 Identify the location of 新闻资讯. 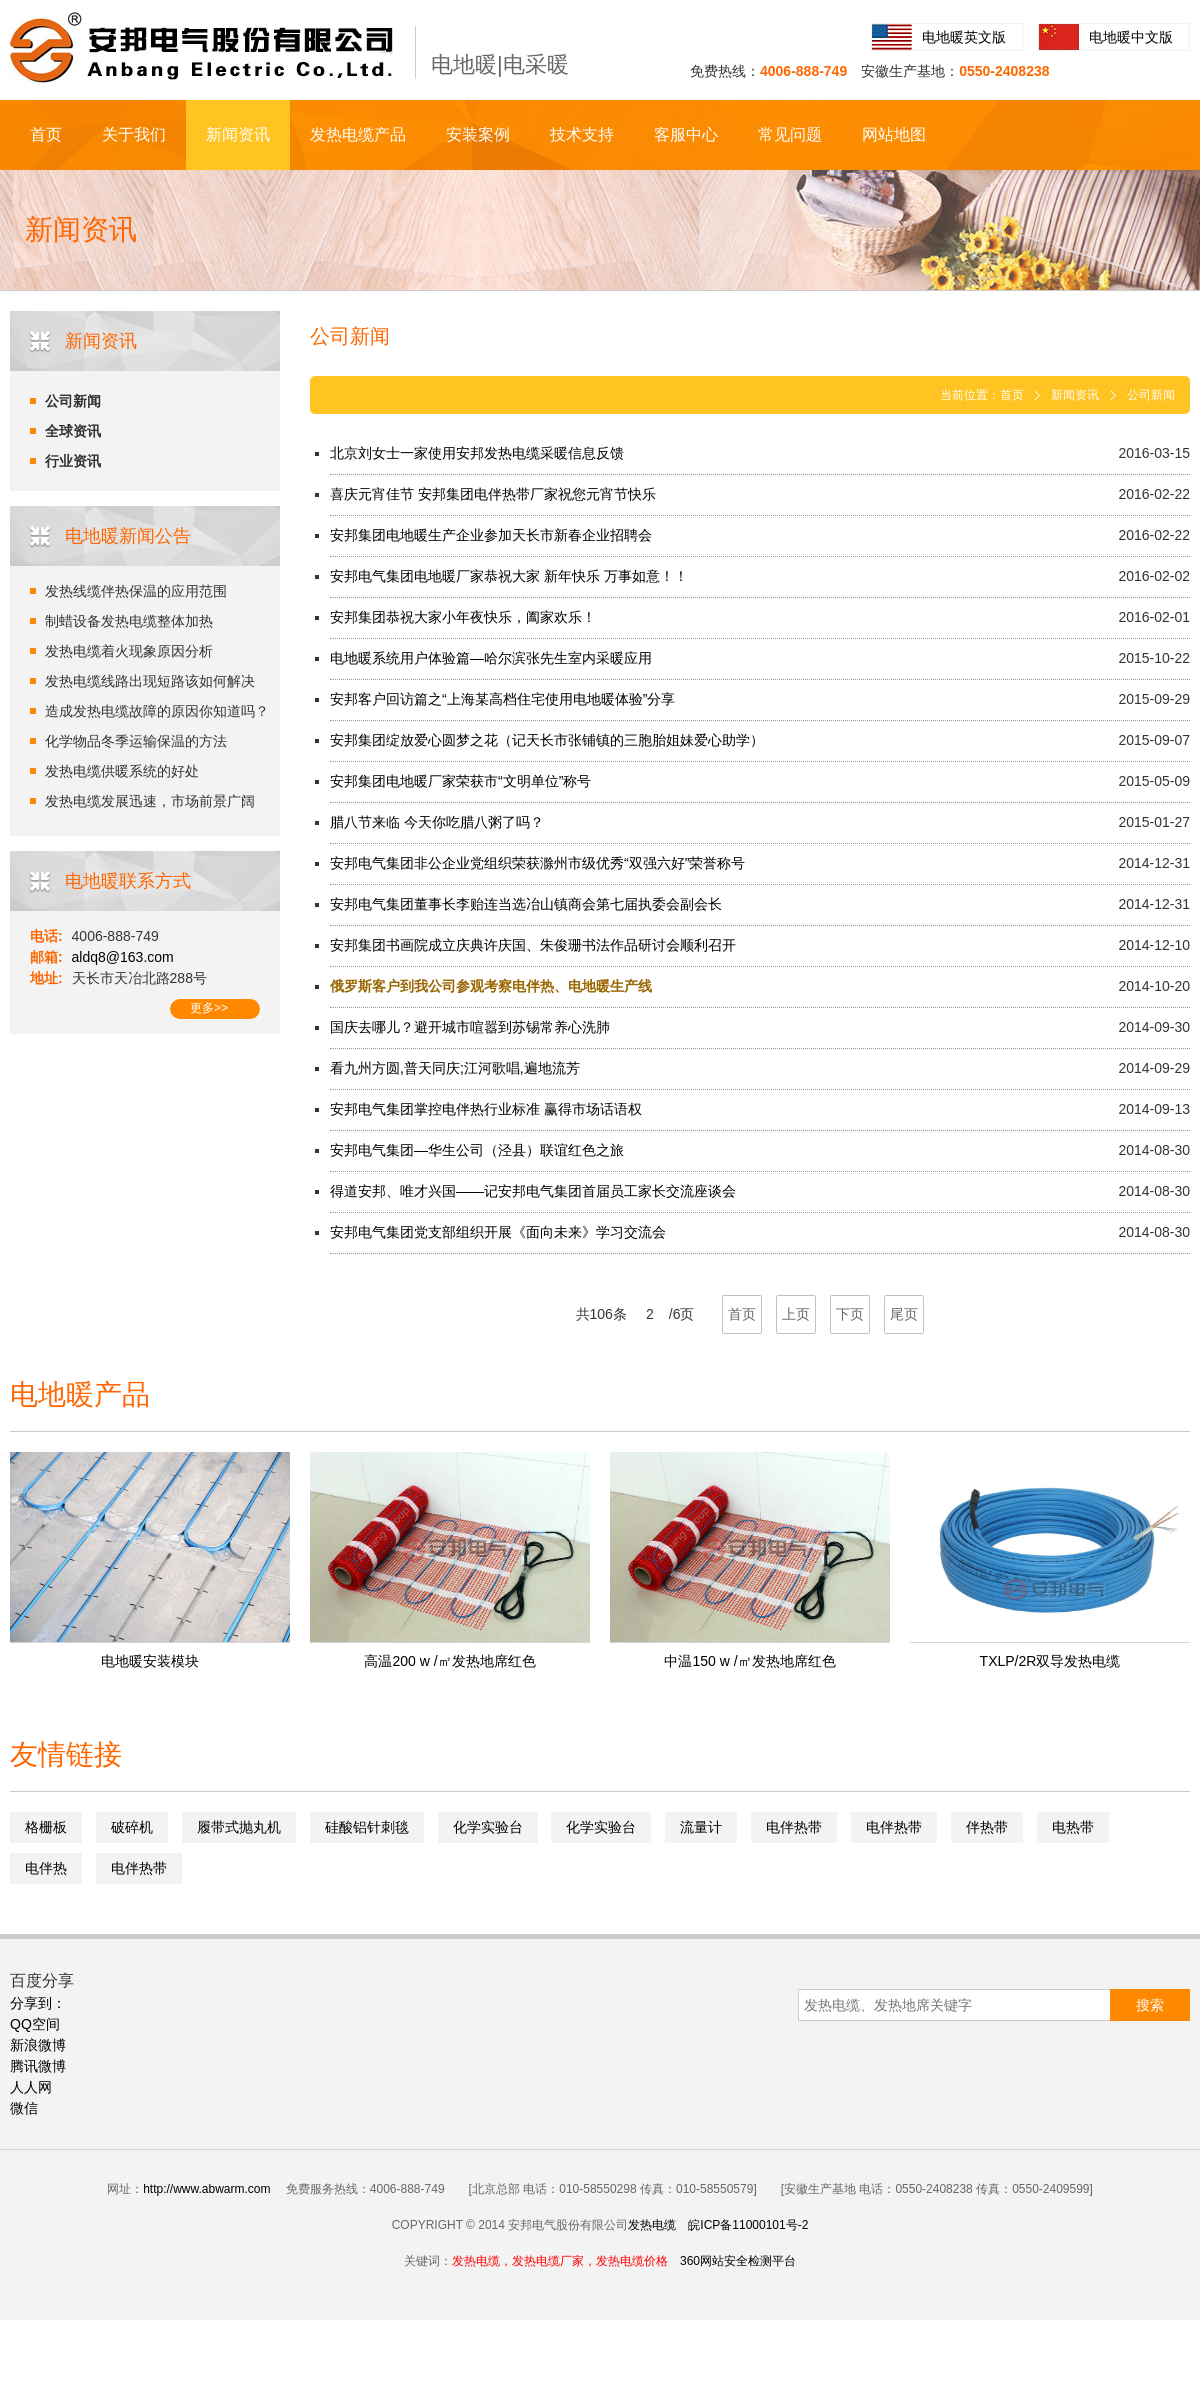
(238, 134).